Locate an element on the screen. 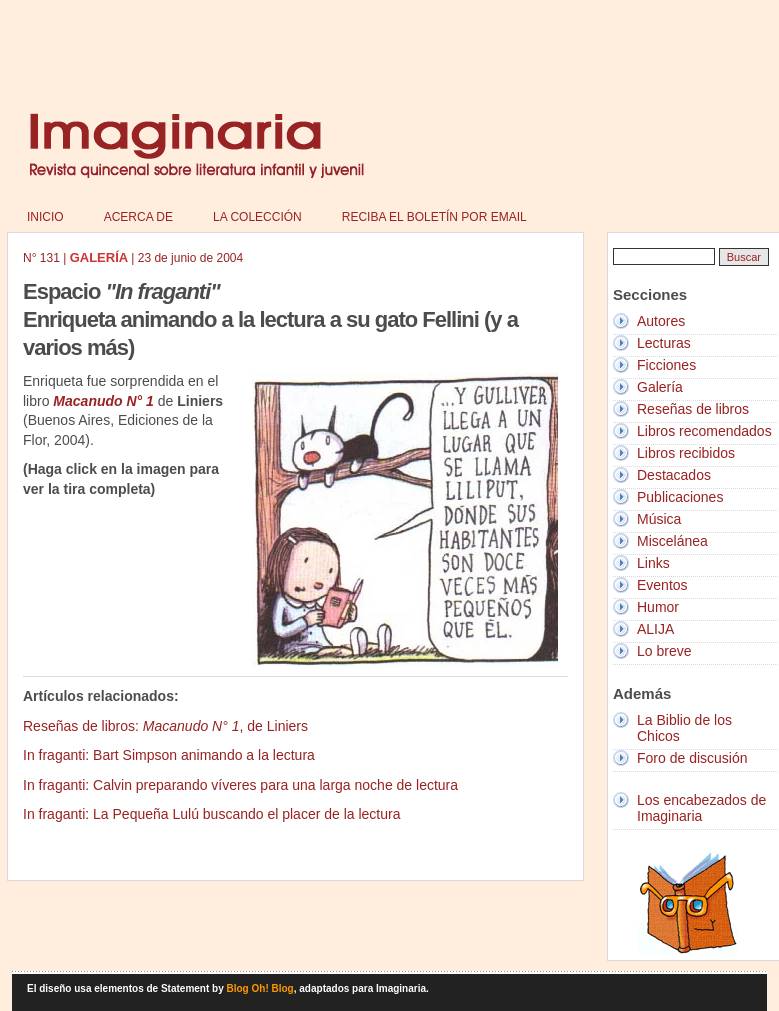  In fraganti: La Pequeña Lulú buscando el placer de la lectura is located at coordinates (212, 814).